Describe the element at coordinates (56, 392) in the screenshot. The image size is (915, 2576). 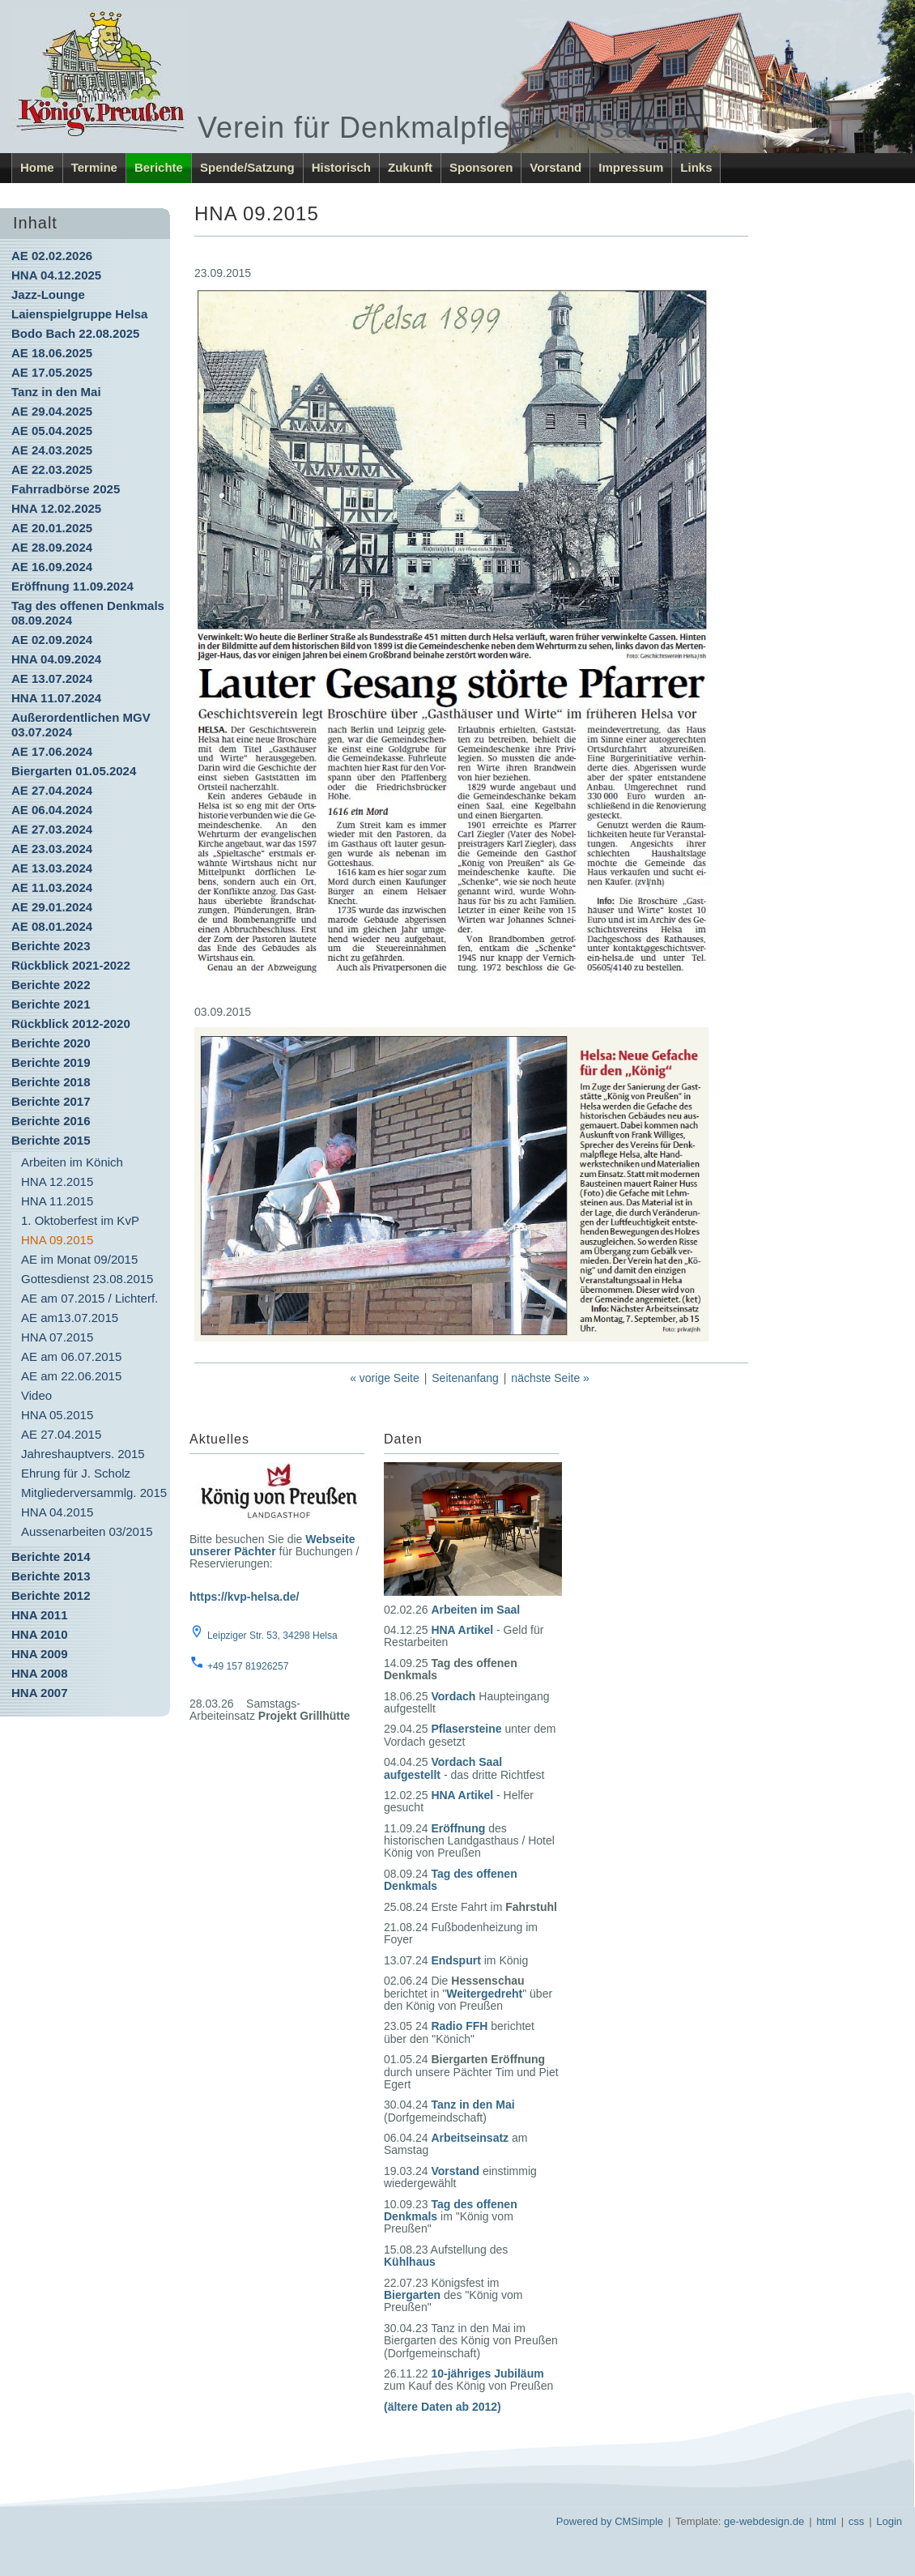
I see `Tanz in den Mai` at that location.